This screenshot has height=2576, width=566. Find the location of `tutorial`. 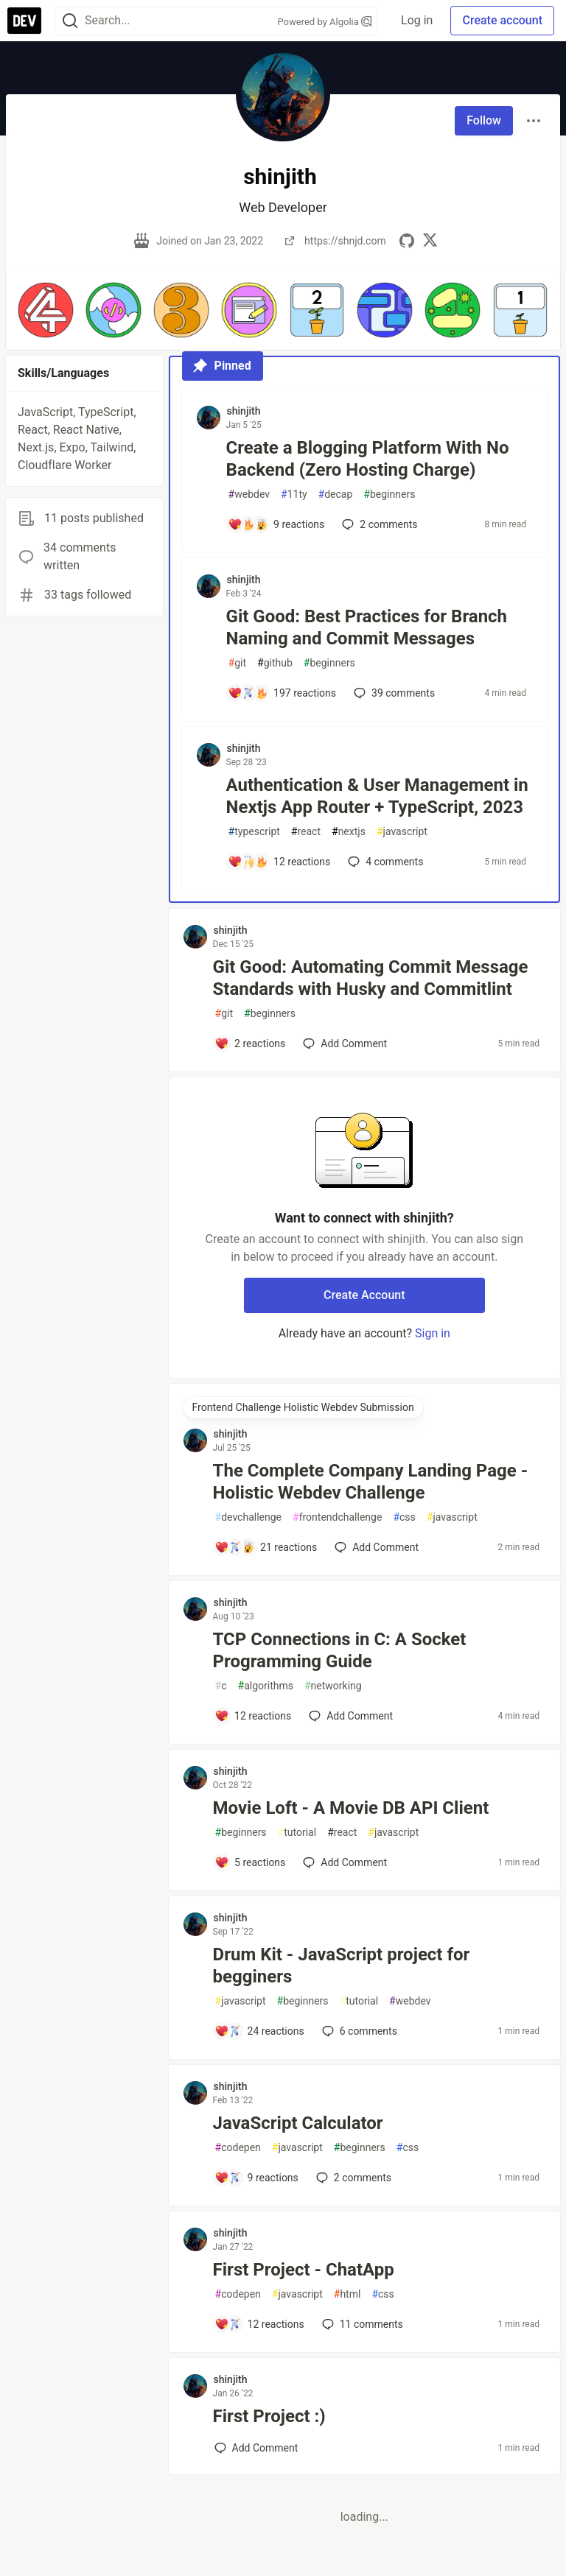

tutorial is located at coordinates (297, 1832).